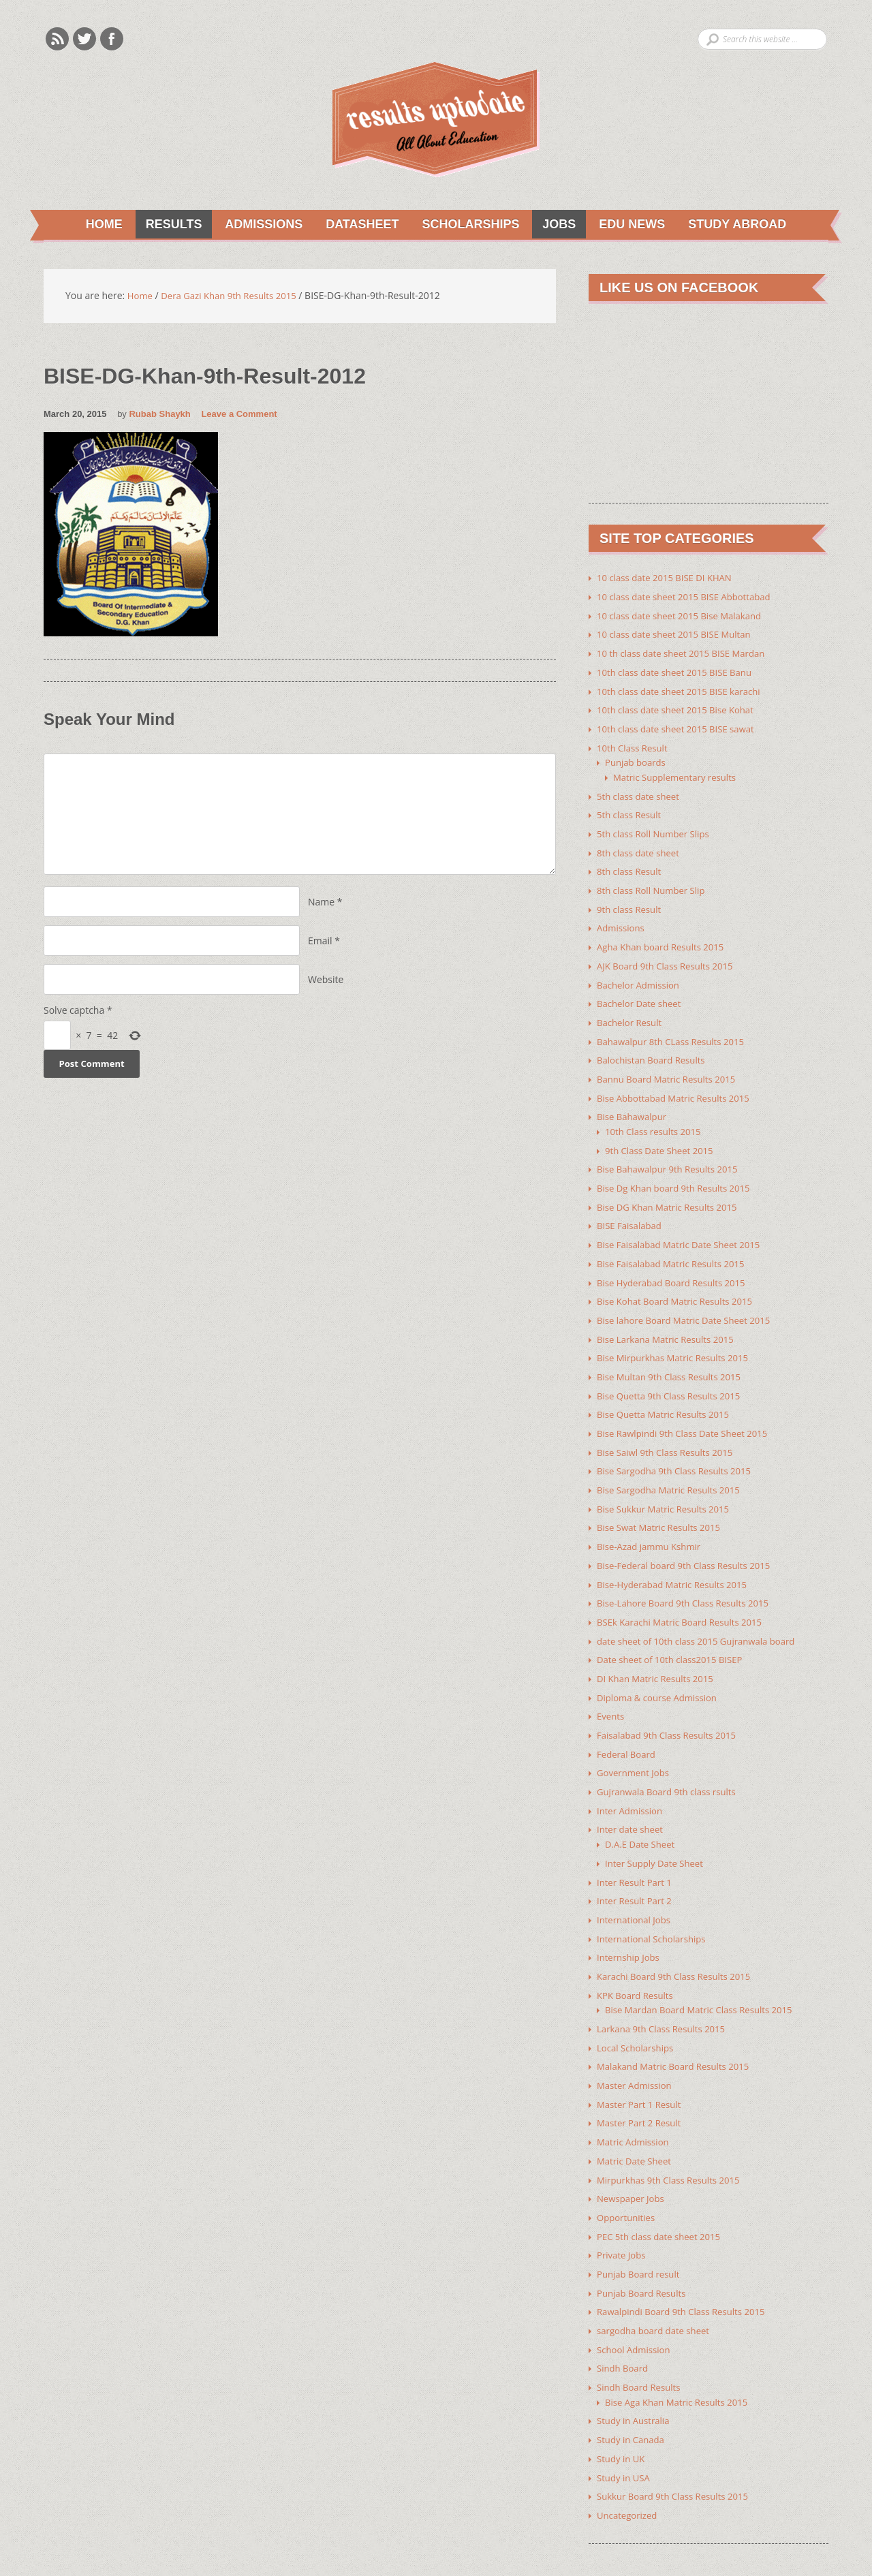 This screenshot has width=872, height=2576. Describe the element at coordinates (635, 2103) in the screenshot. I see `Matric Admission` at that location.